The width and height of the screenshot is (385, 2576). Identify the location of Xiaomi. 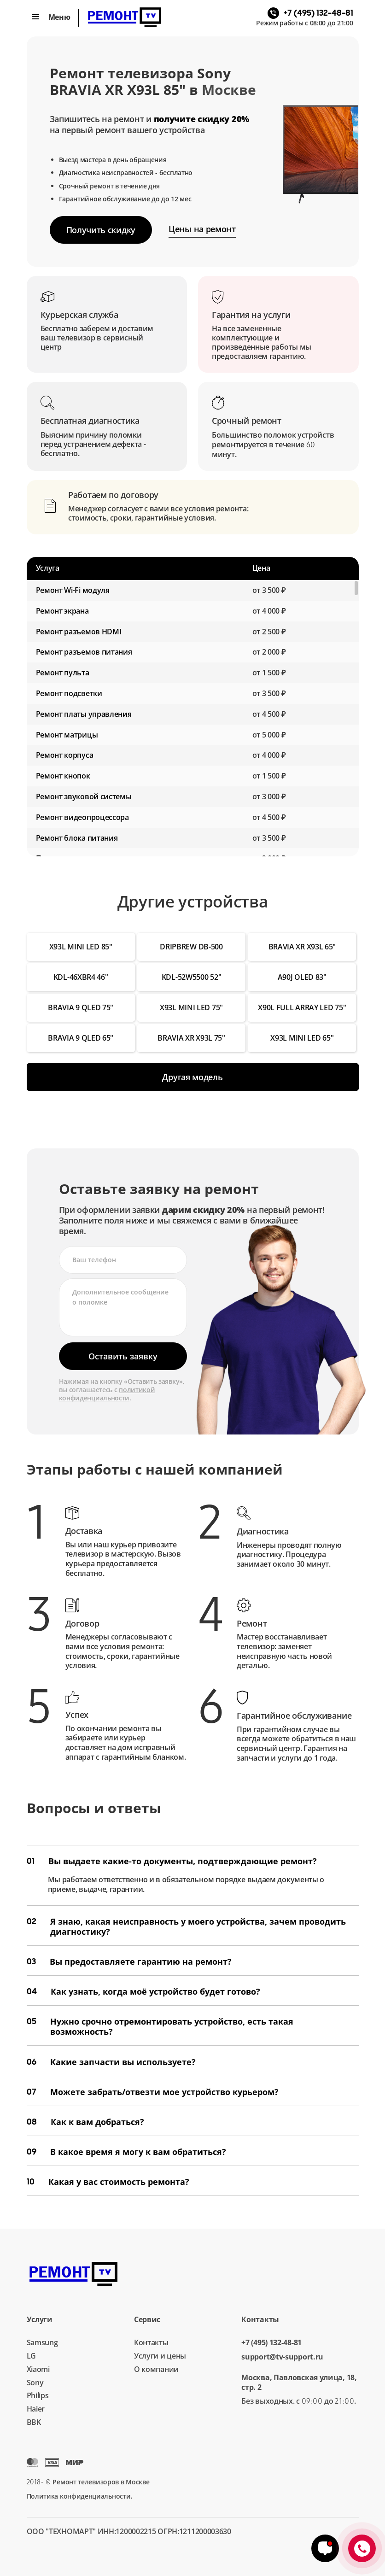
(38, 2369).